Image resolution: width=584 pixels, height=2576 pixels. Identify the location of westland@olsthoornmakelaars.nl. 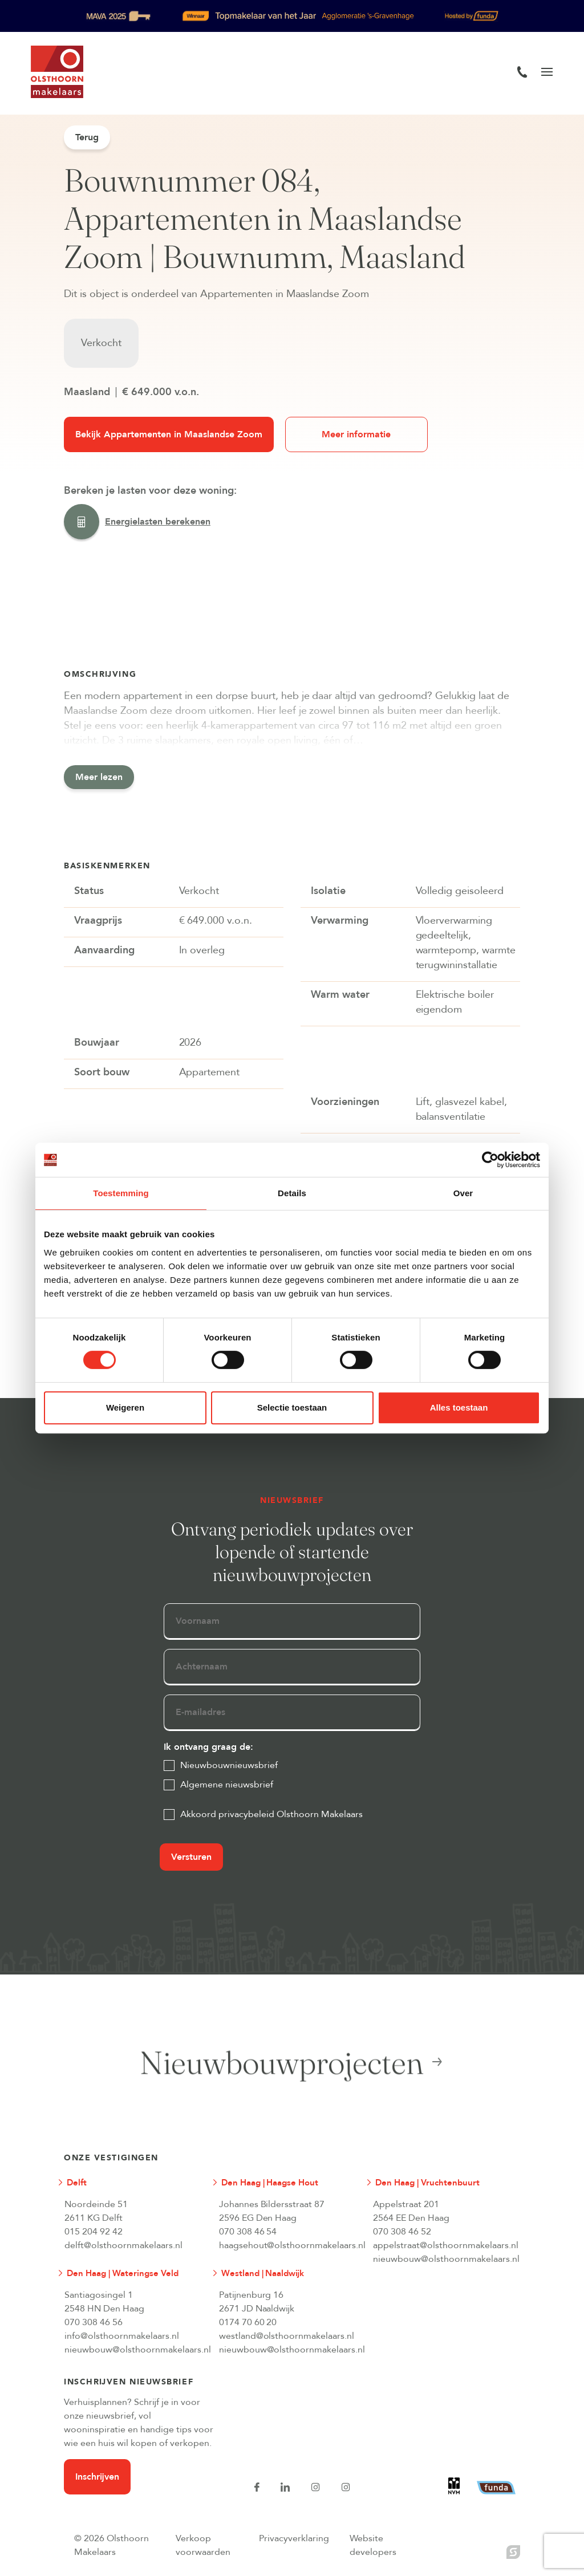
(287, 2336).